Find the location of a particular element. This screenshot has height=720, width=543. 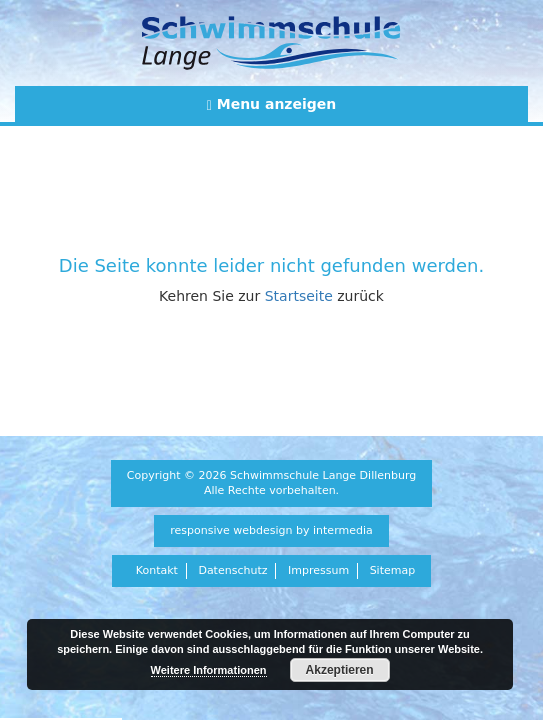

Impressum is located at coordinates (318, 570).